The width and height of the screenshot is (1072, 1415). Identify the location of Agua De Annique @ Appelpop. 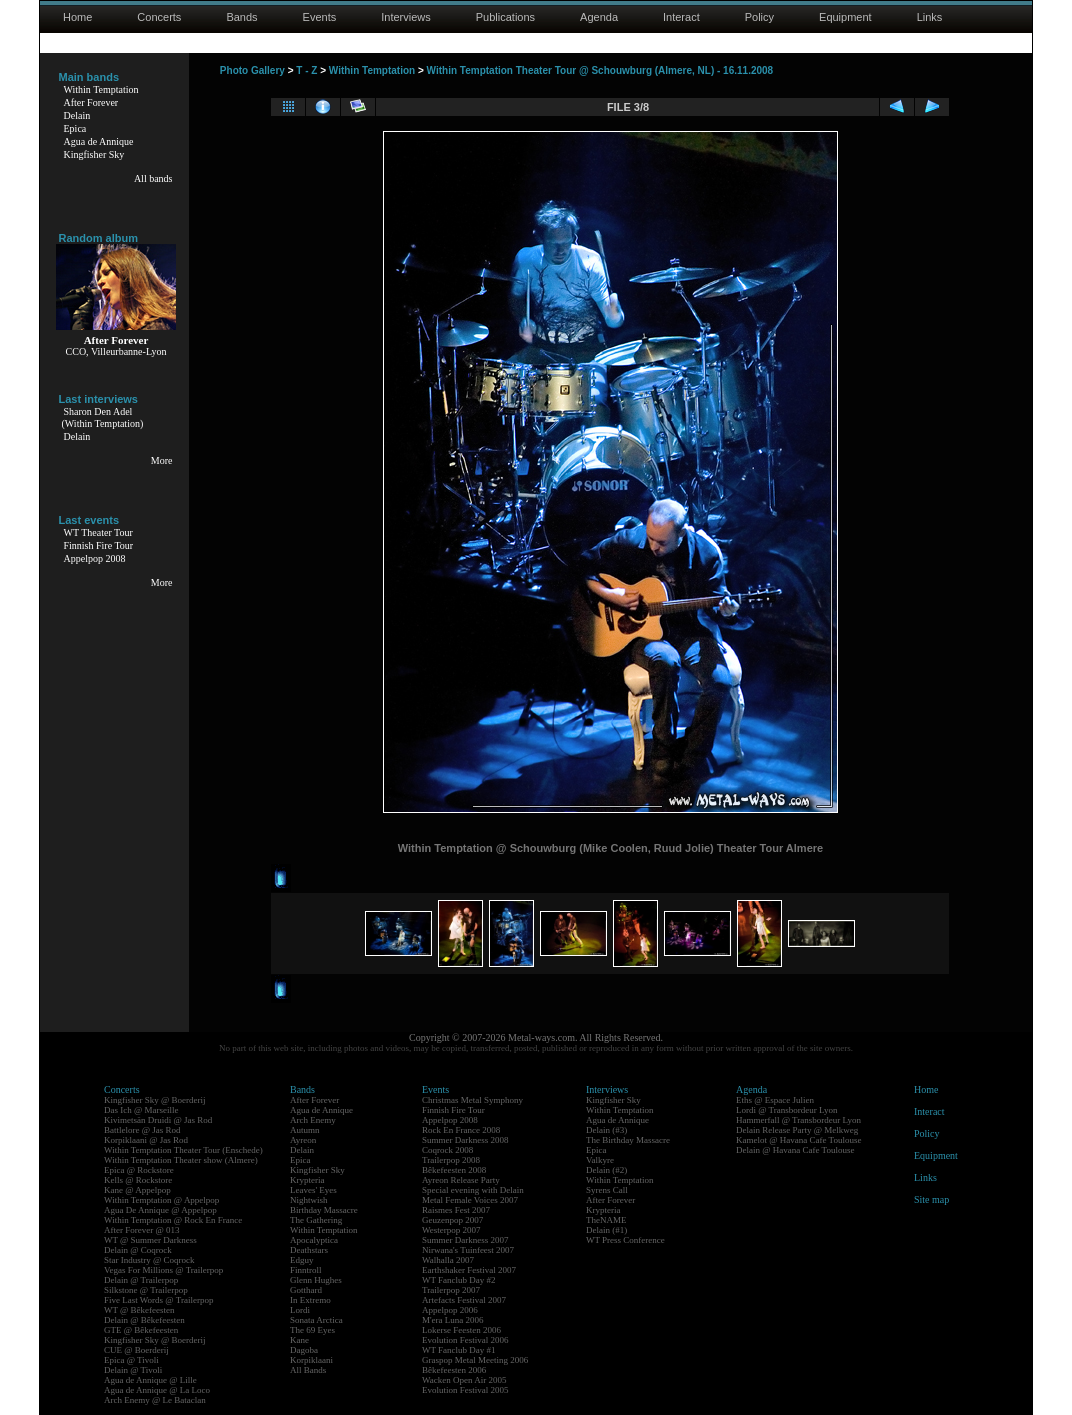
(160, 1210).